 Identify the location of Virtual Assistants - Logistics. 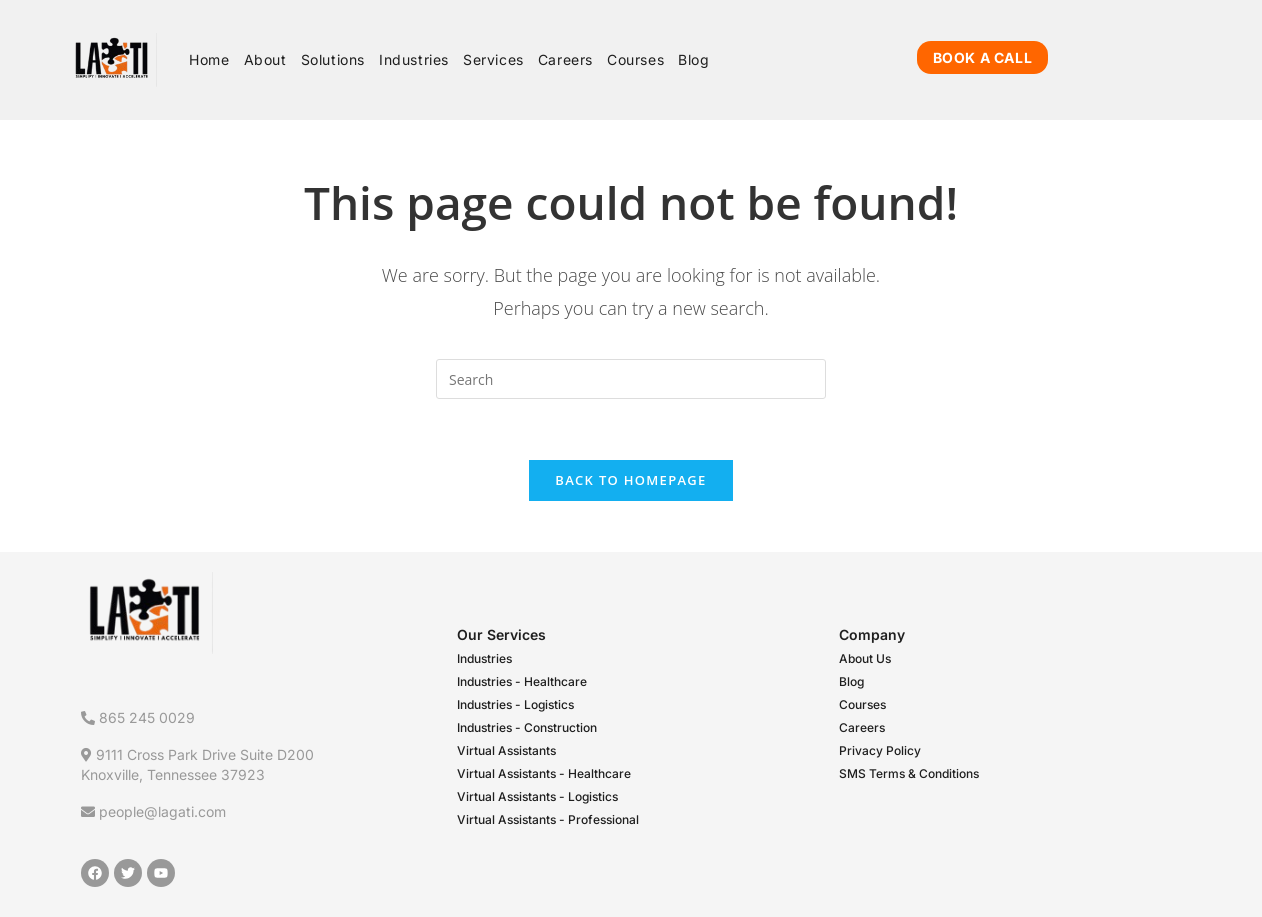
(537, 796).